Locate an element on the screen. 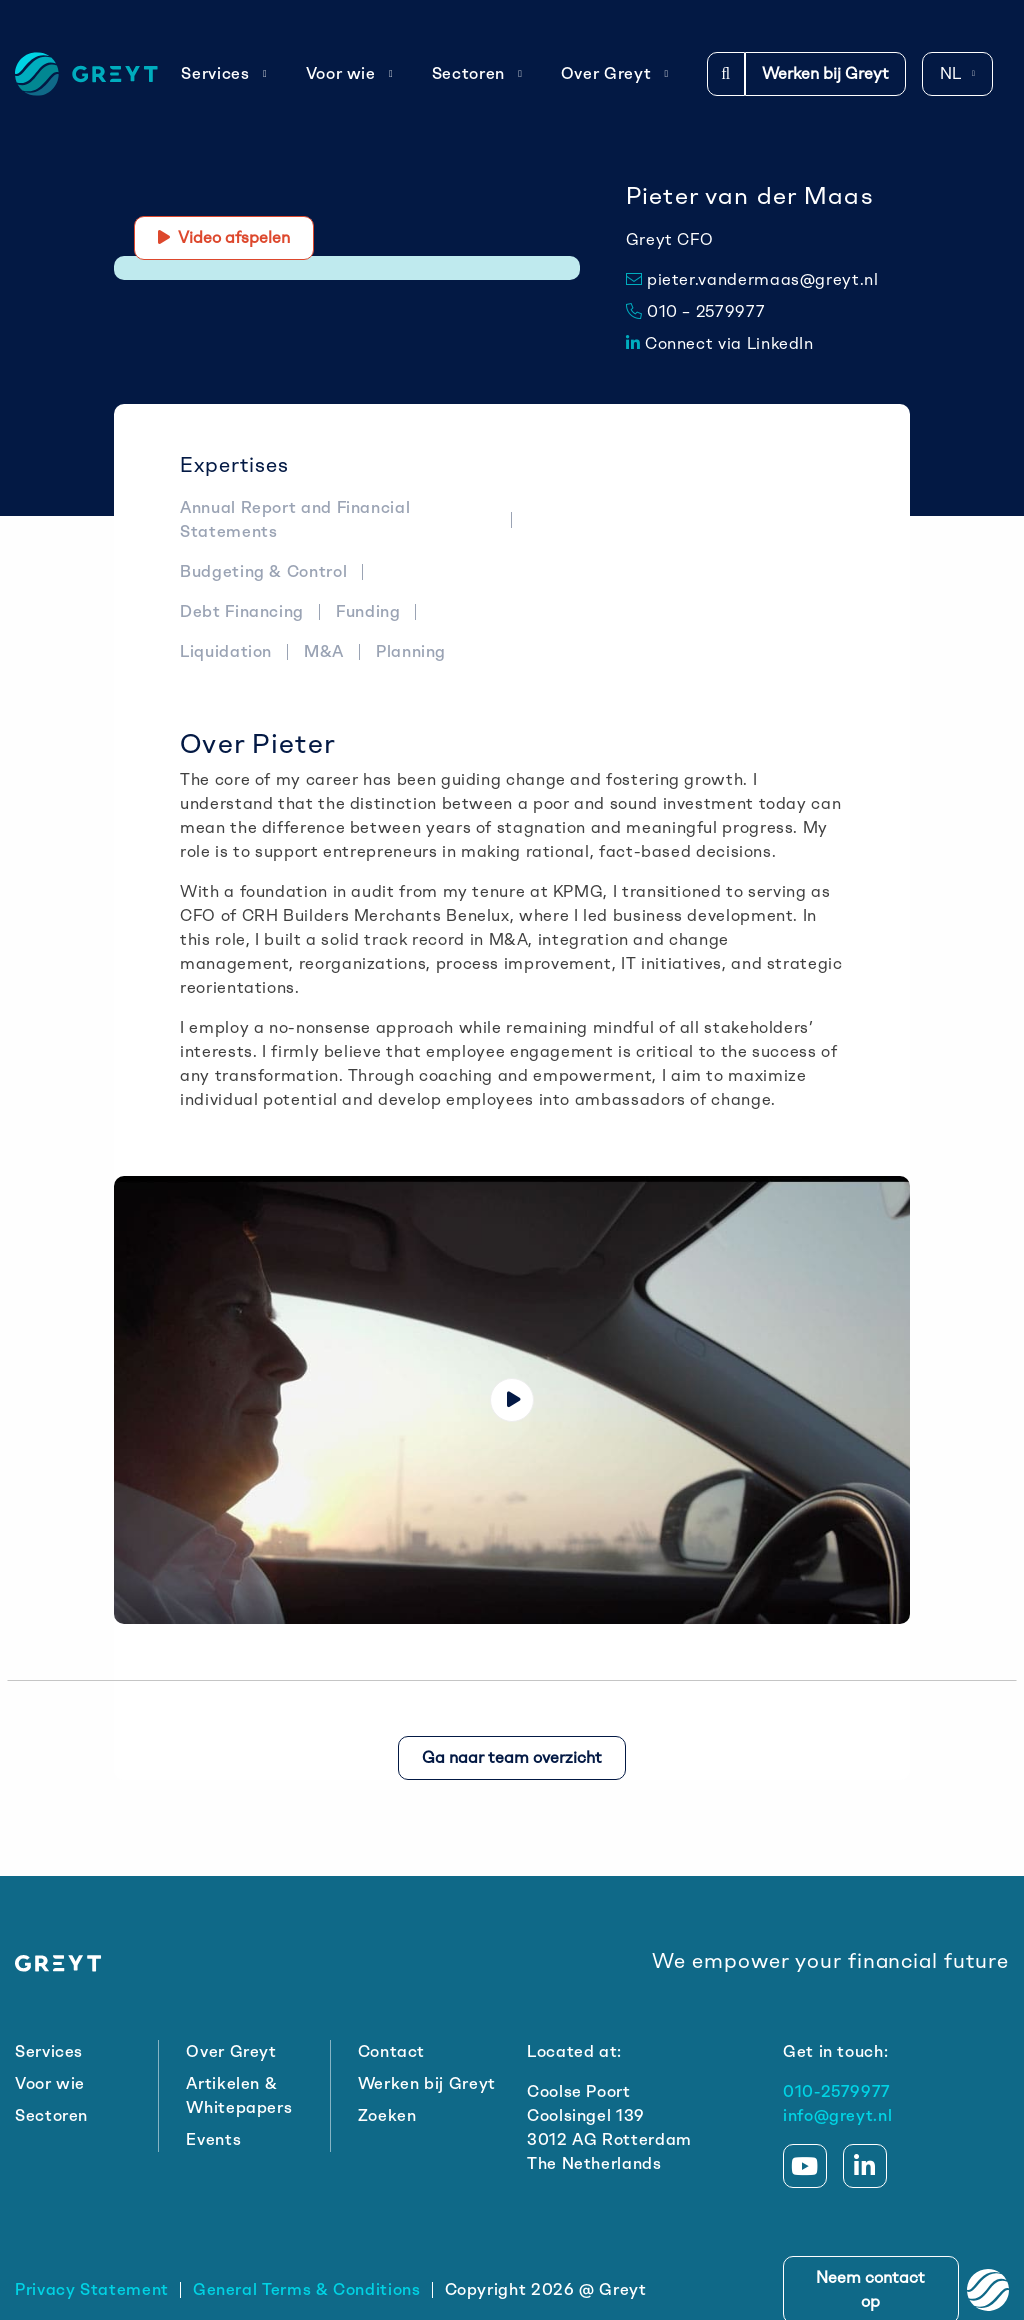 Image resolution: width=1024 pixels, height=2320 pixels. Privacy Statement is located at coordinates (92, 2289).